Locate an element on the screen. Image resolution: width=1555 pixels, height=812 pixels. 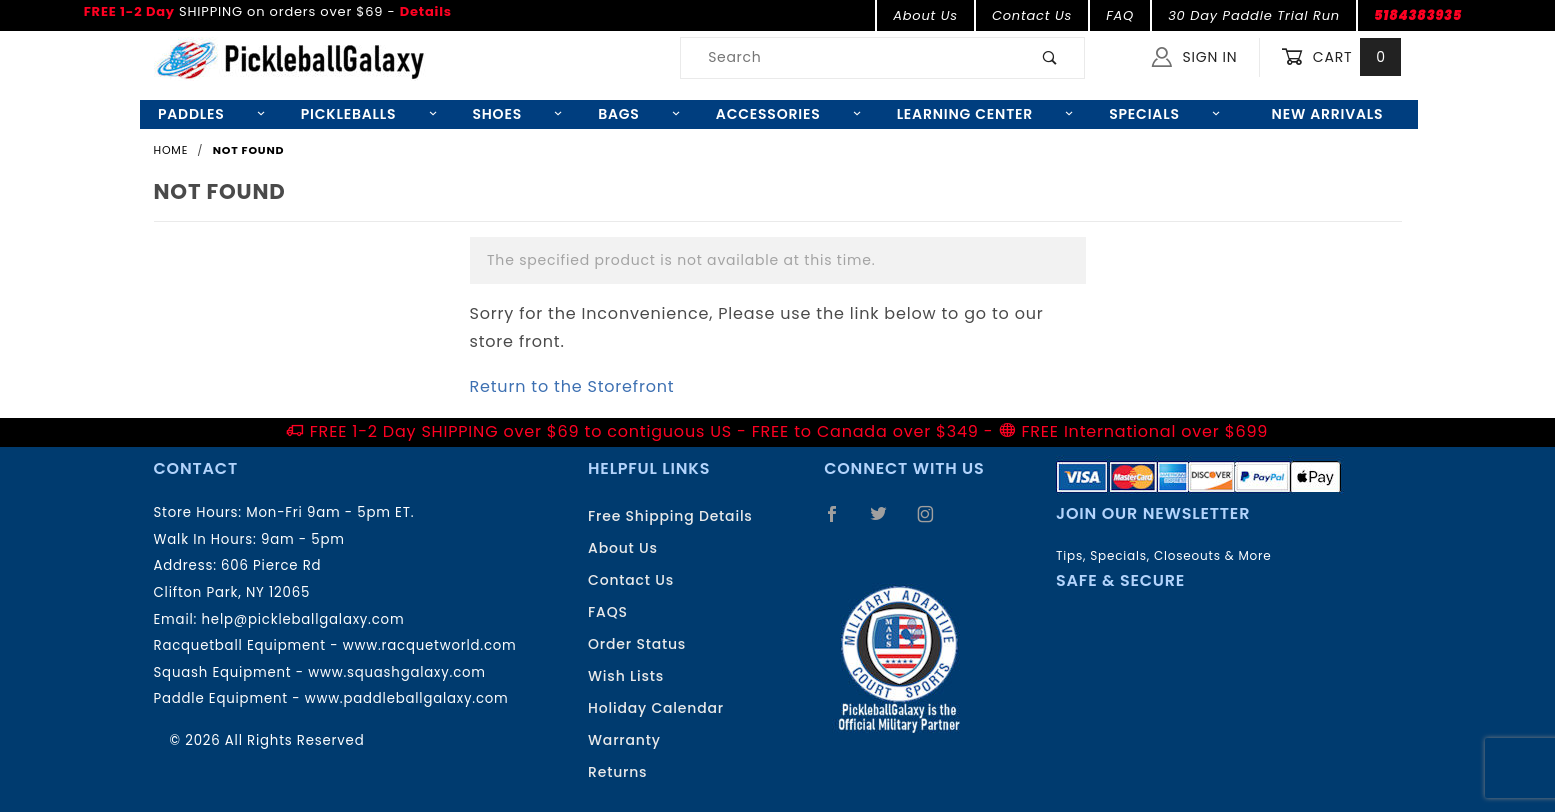
Cart is located at coordinates (1341, 57).